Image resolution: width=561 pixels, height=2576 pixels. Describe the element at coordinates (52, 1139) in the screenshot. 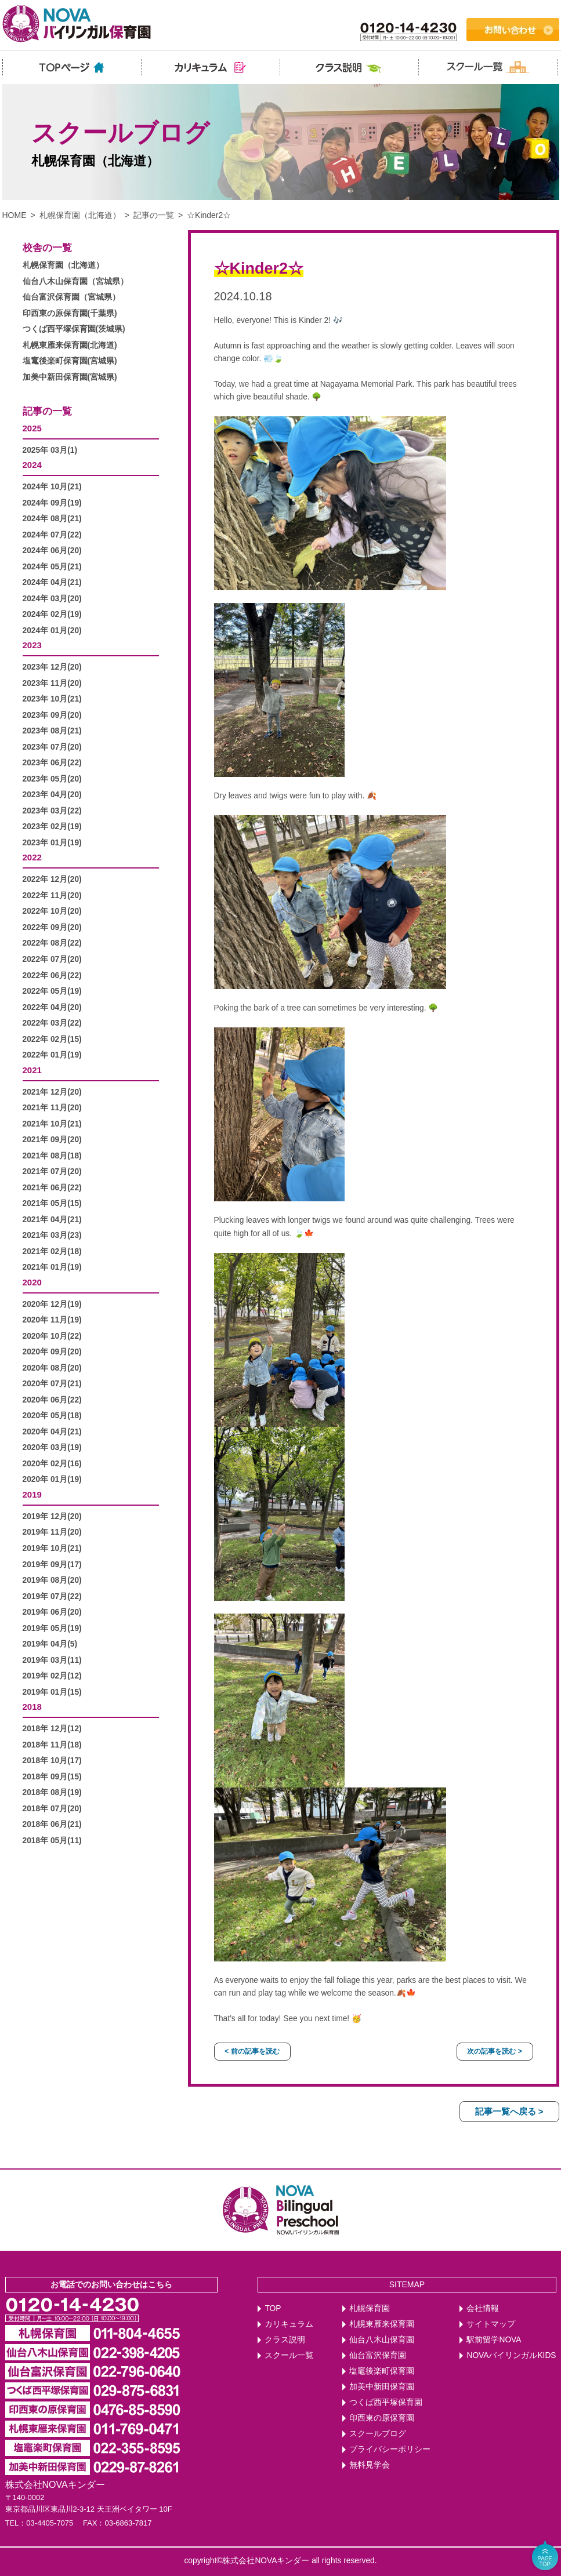

I see `2021年 09月(20)` at that location.